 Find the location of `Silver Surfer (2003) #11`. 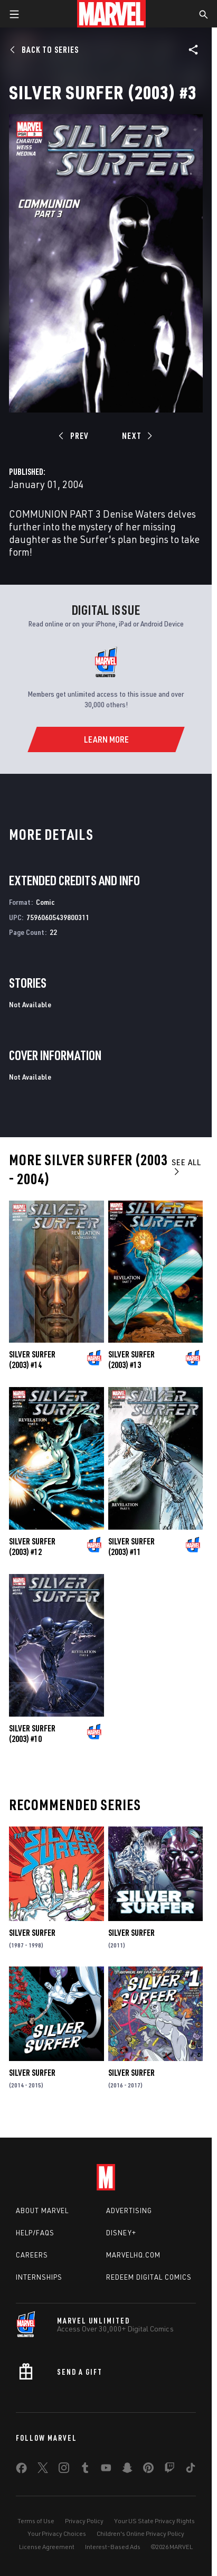

Silver Surfer (2003) #11 is located at coordinates (131, 1546).